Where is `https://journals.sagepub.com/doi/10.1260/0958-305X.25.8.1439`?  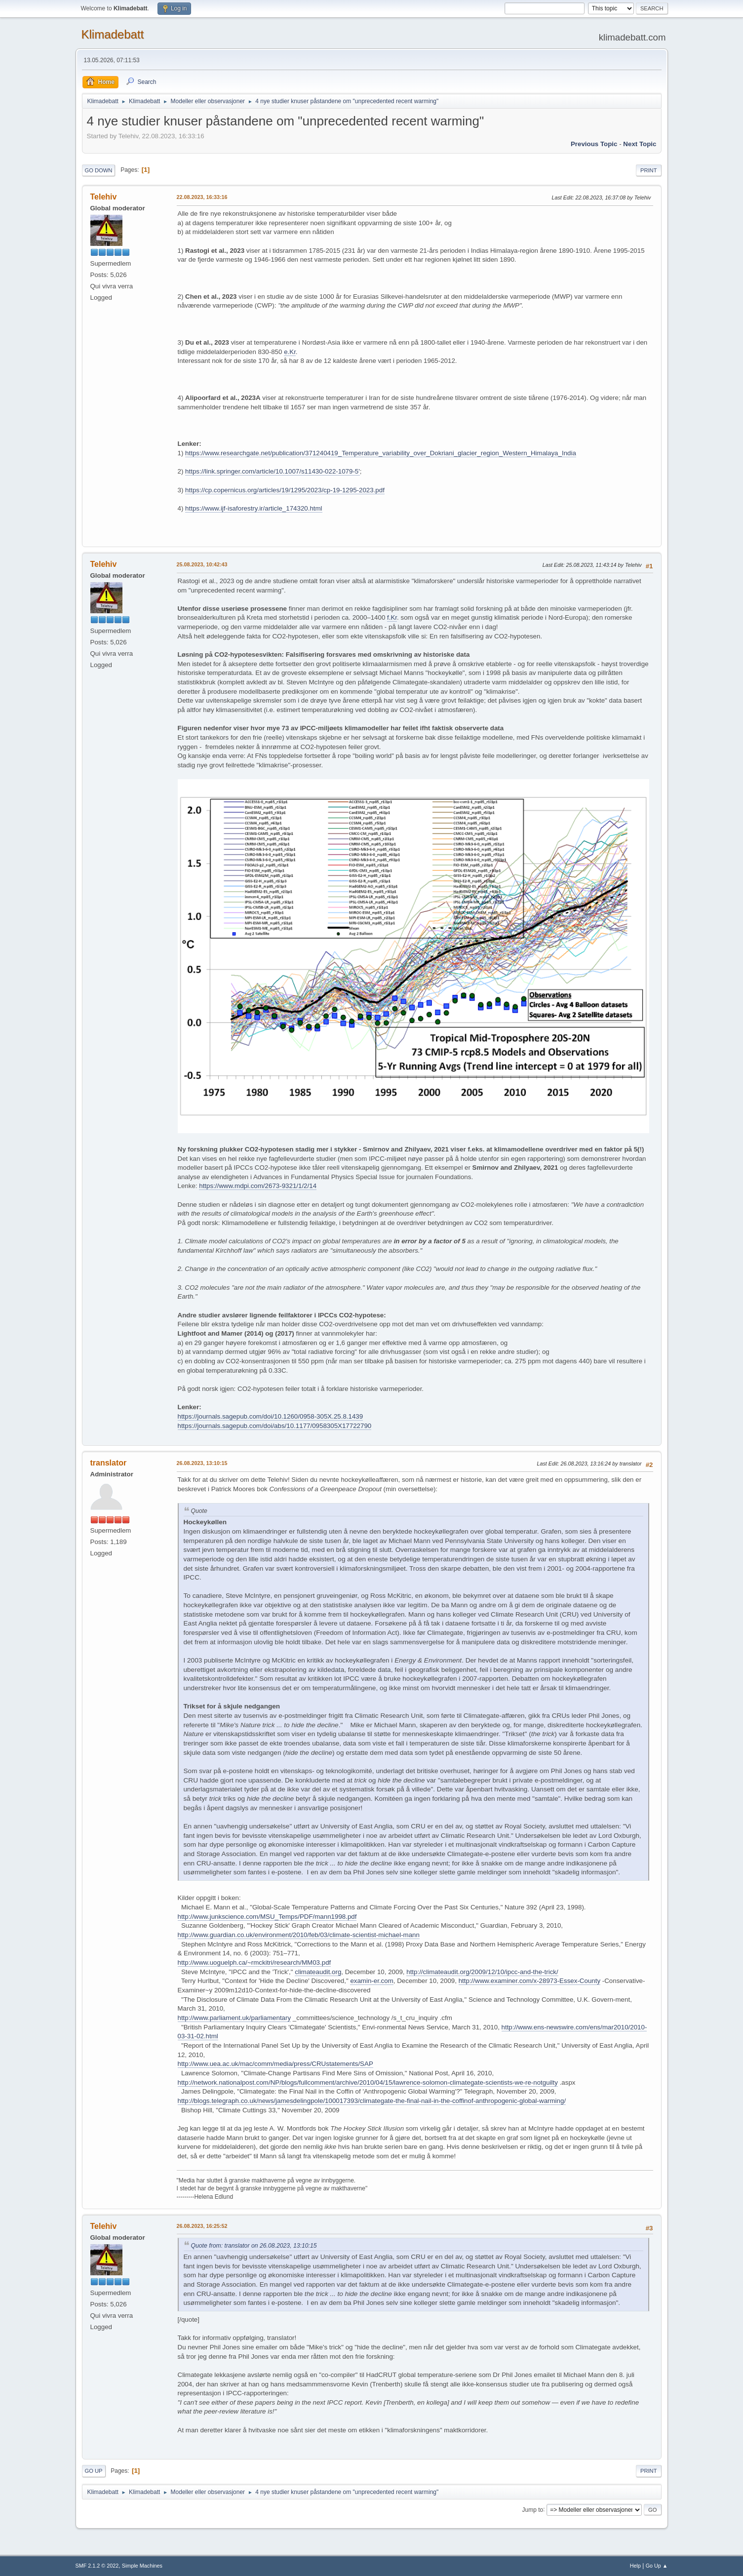
https://journals.sagepub.com/doi/10.1260/0958-305X.25.8.1439 is located at coordinates (270, 1416).